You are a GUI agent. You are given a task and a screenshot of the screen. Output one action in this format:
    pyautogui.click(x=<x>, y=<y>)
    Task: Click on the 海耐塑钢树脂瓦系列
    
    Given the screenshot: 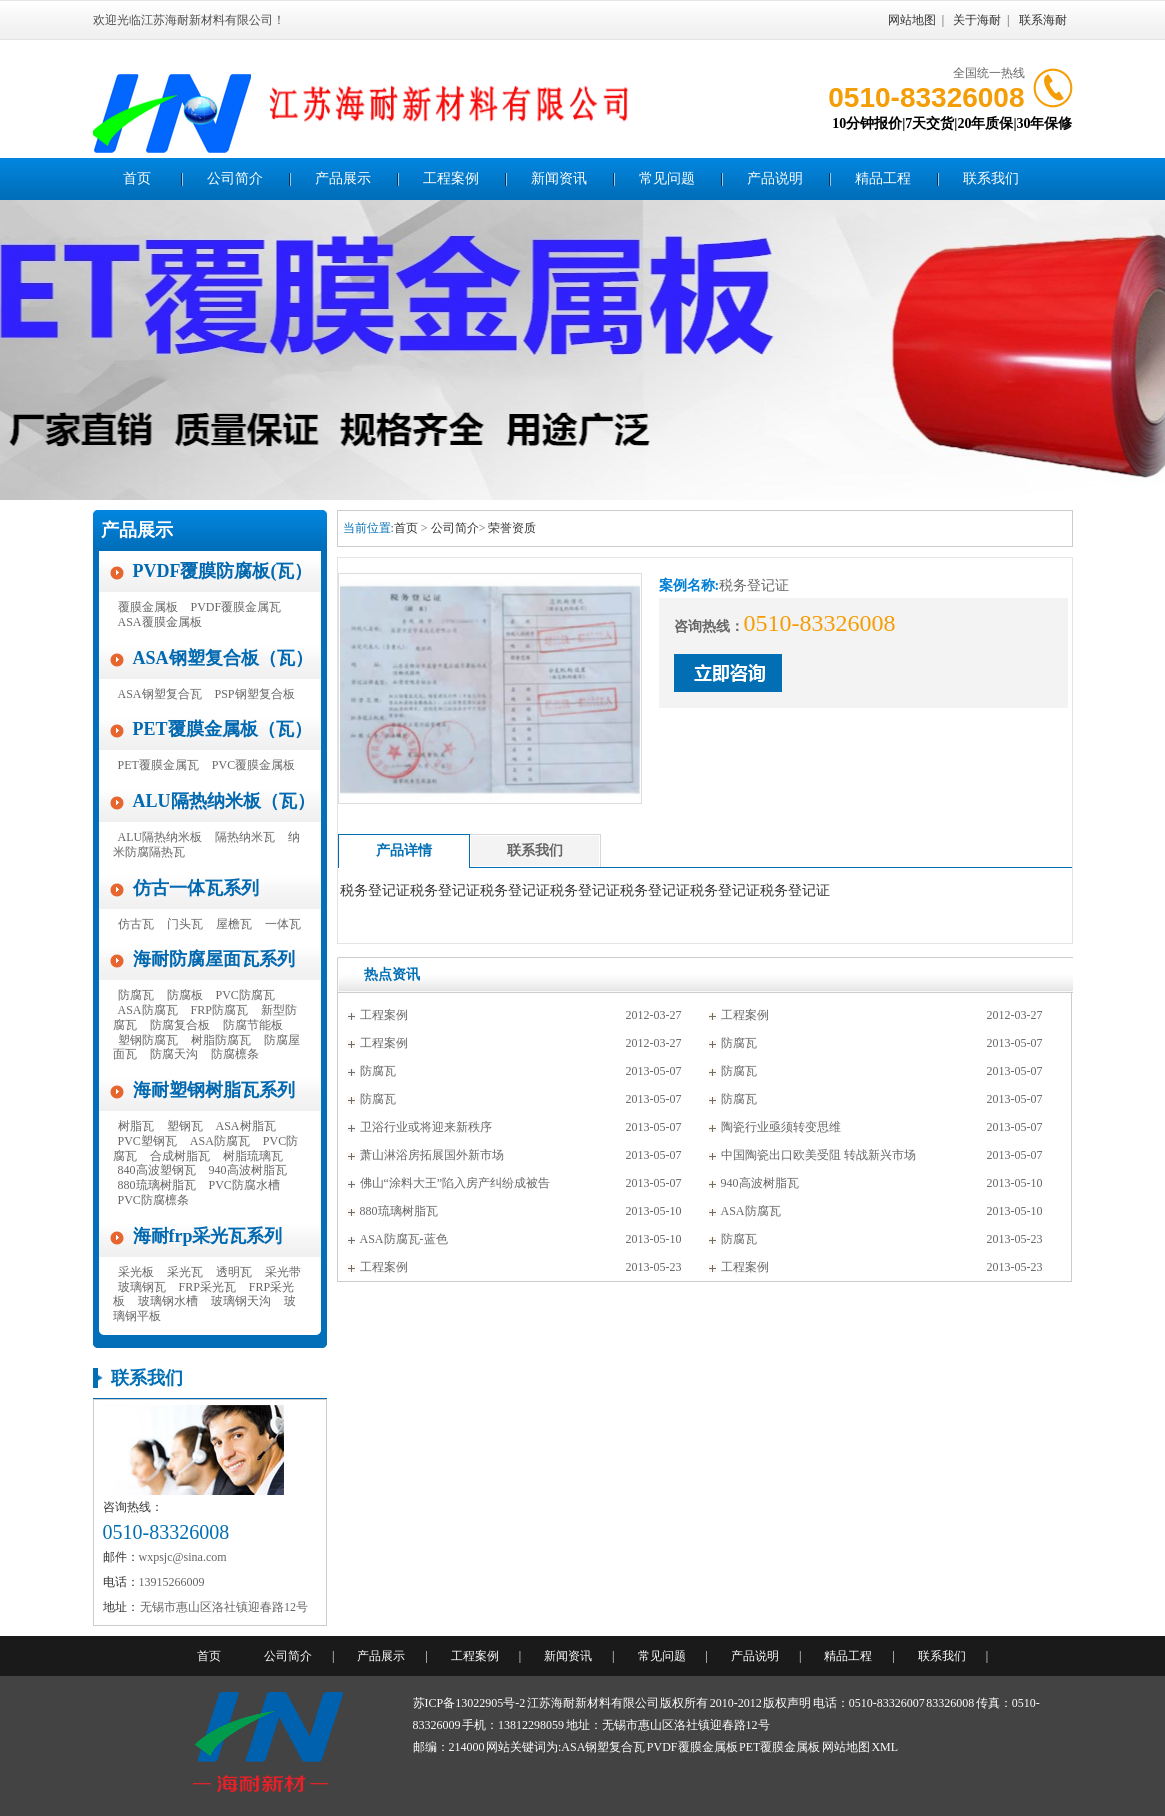 What is the action you would take?
    pyautogui.click(x=214, y=1090)
    